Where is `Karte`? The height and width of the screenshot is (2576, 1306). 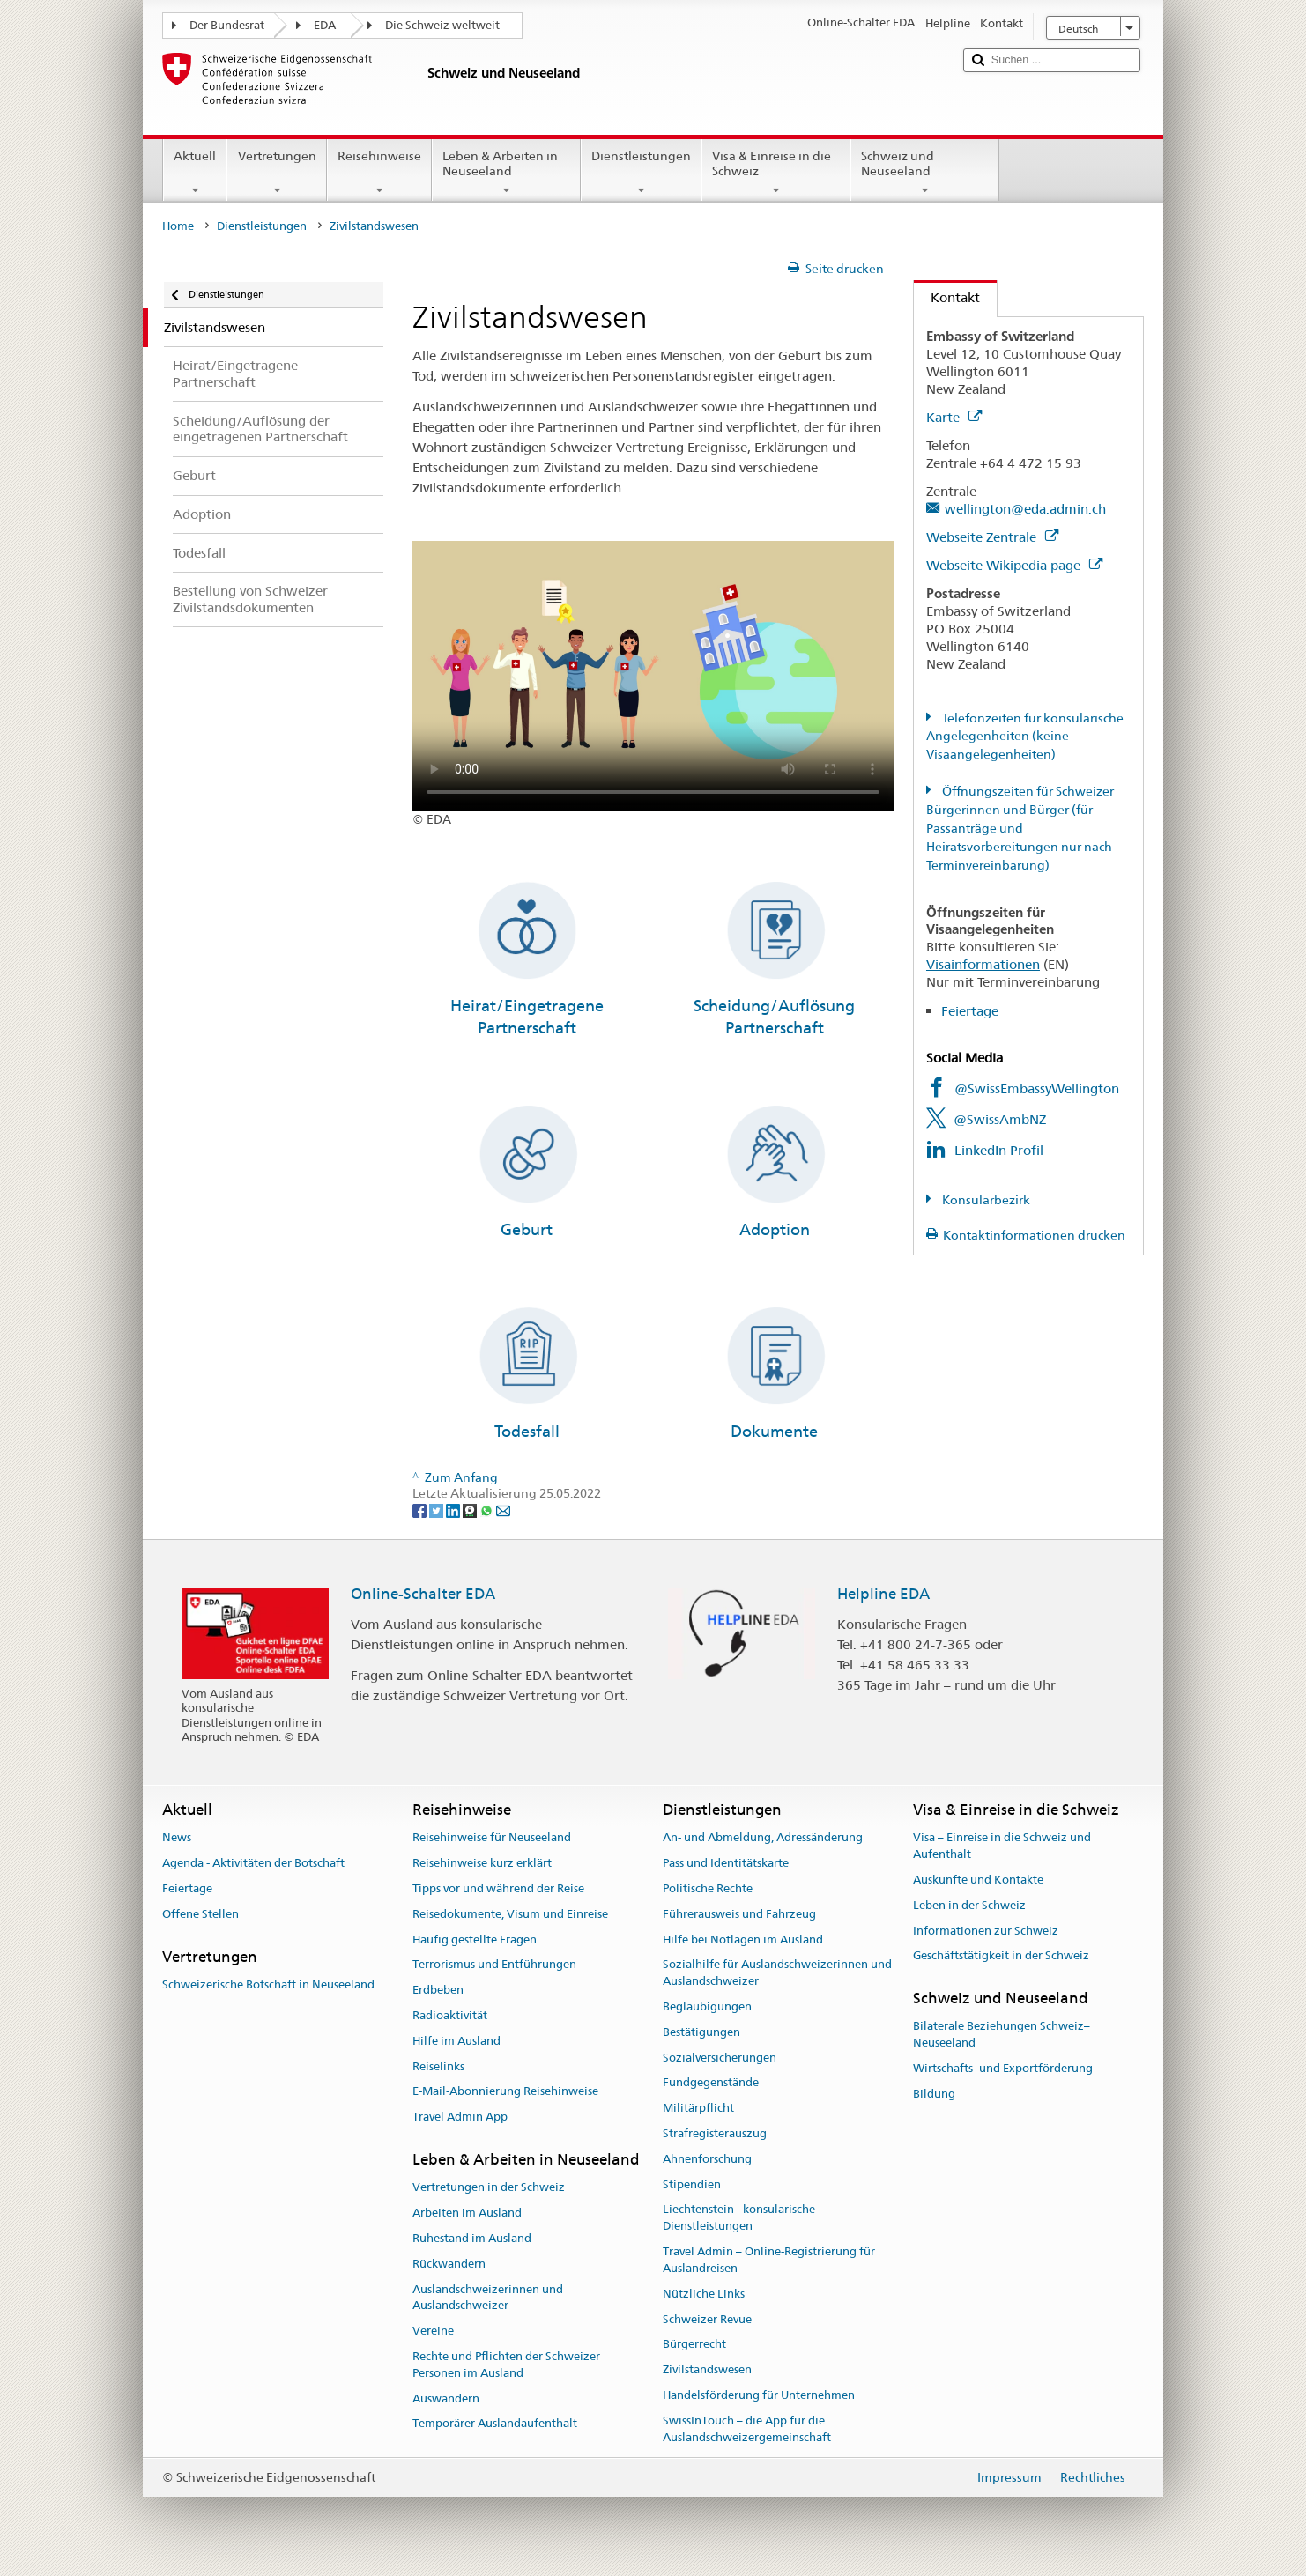
Karte is located at coordinates (954, 417).